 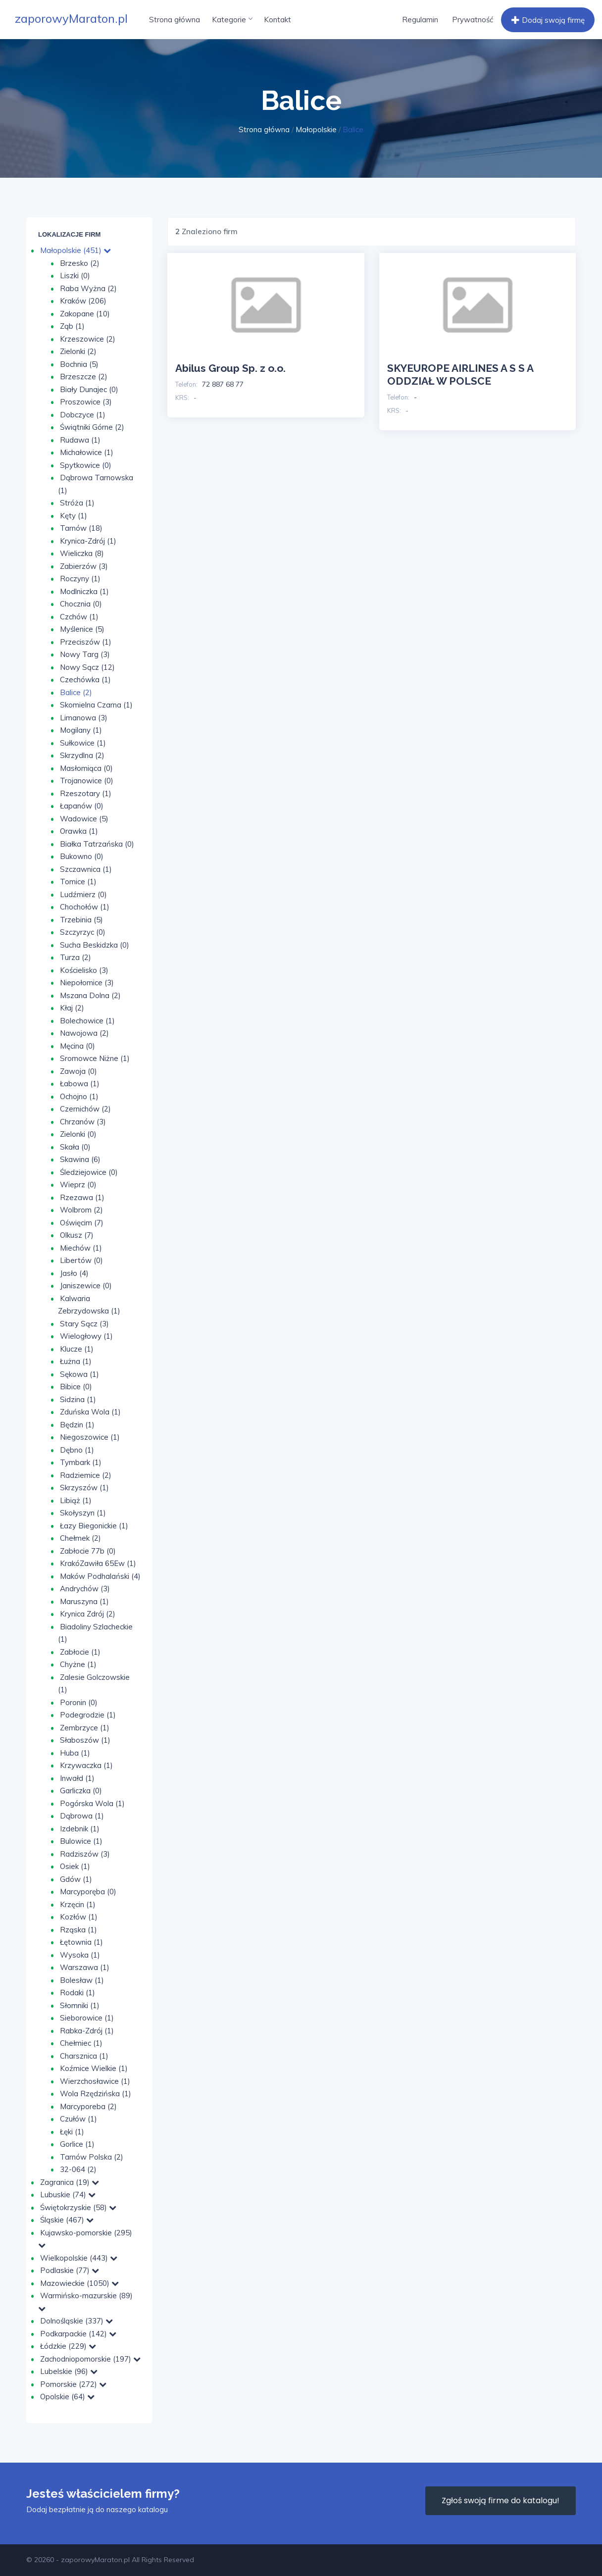 I want to click on Bibice, so click(x=76, y=1386).